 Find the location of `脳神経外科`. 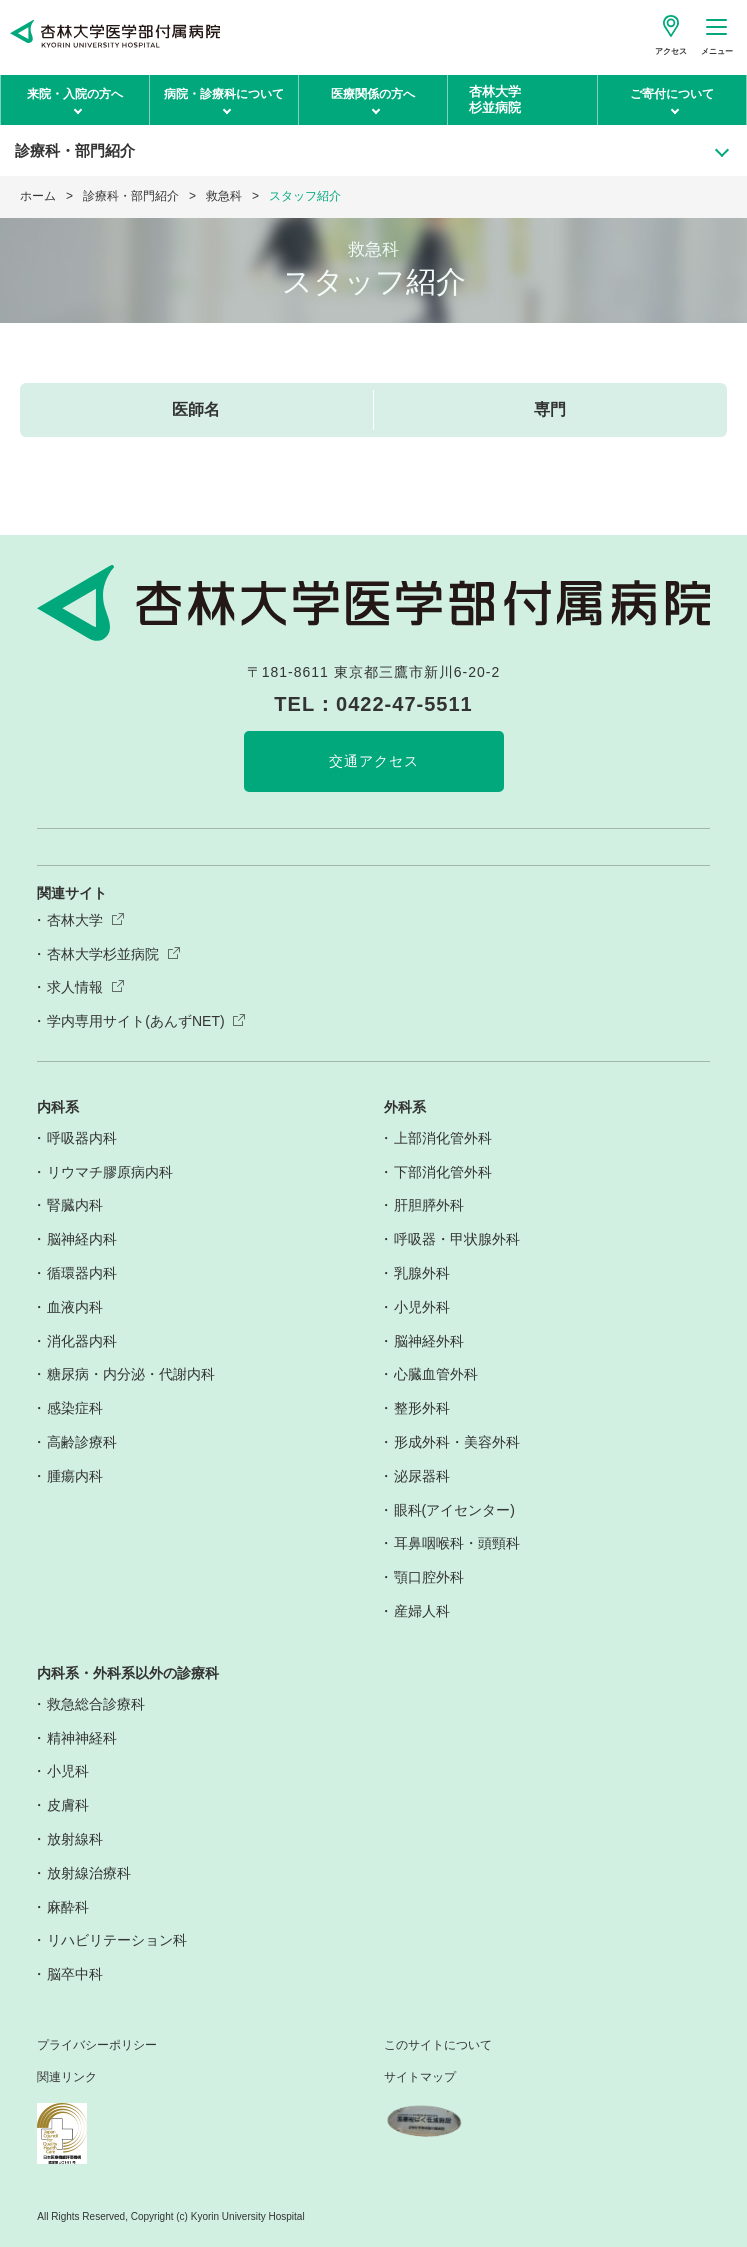

脳神経外科 is located at coordinates (429, 1341).